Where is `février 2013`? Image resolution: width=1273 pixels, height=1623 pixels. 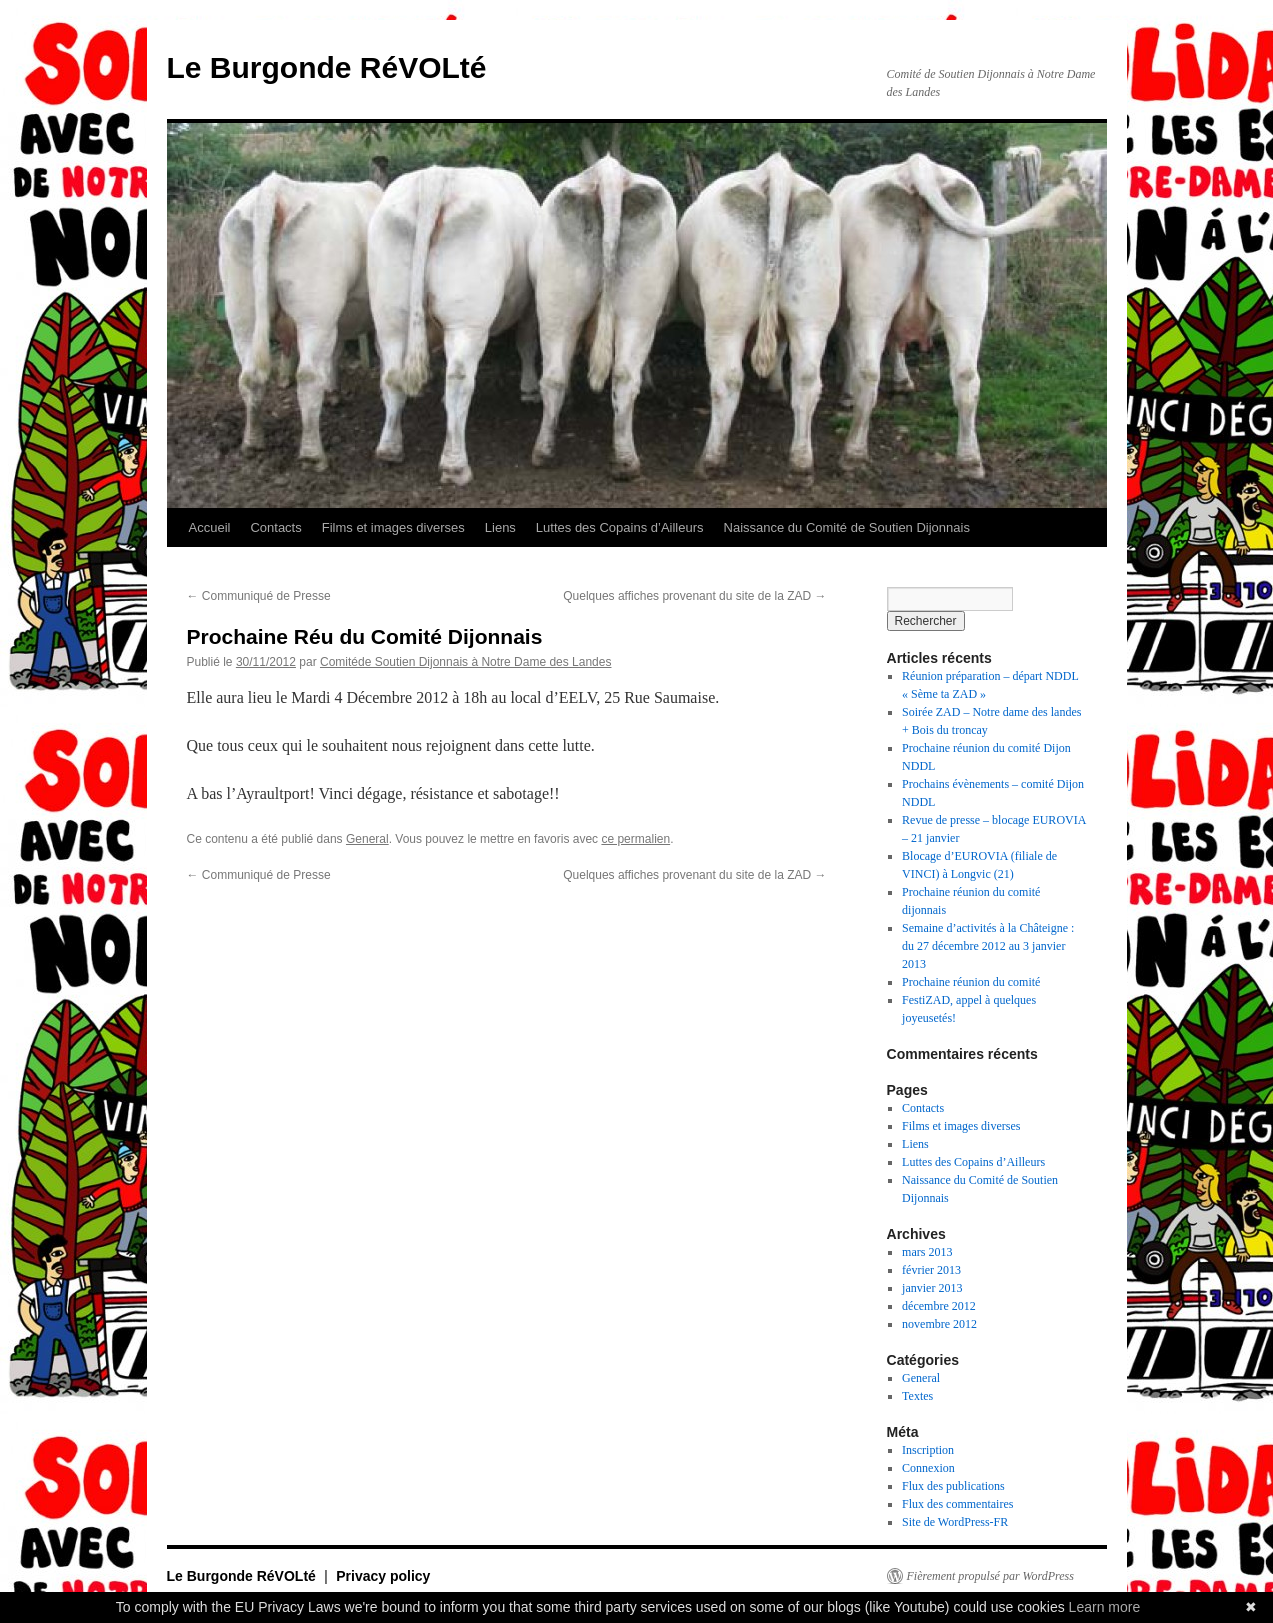 février 2013 is located at coordinates (931, 1270).